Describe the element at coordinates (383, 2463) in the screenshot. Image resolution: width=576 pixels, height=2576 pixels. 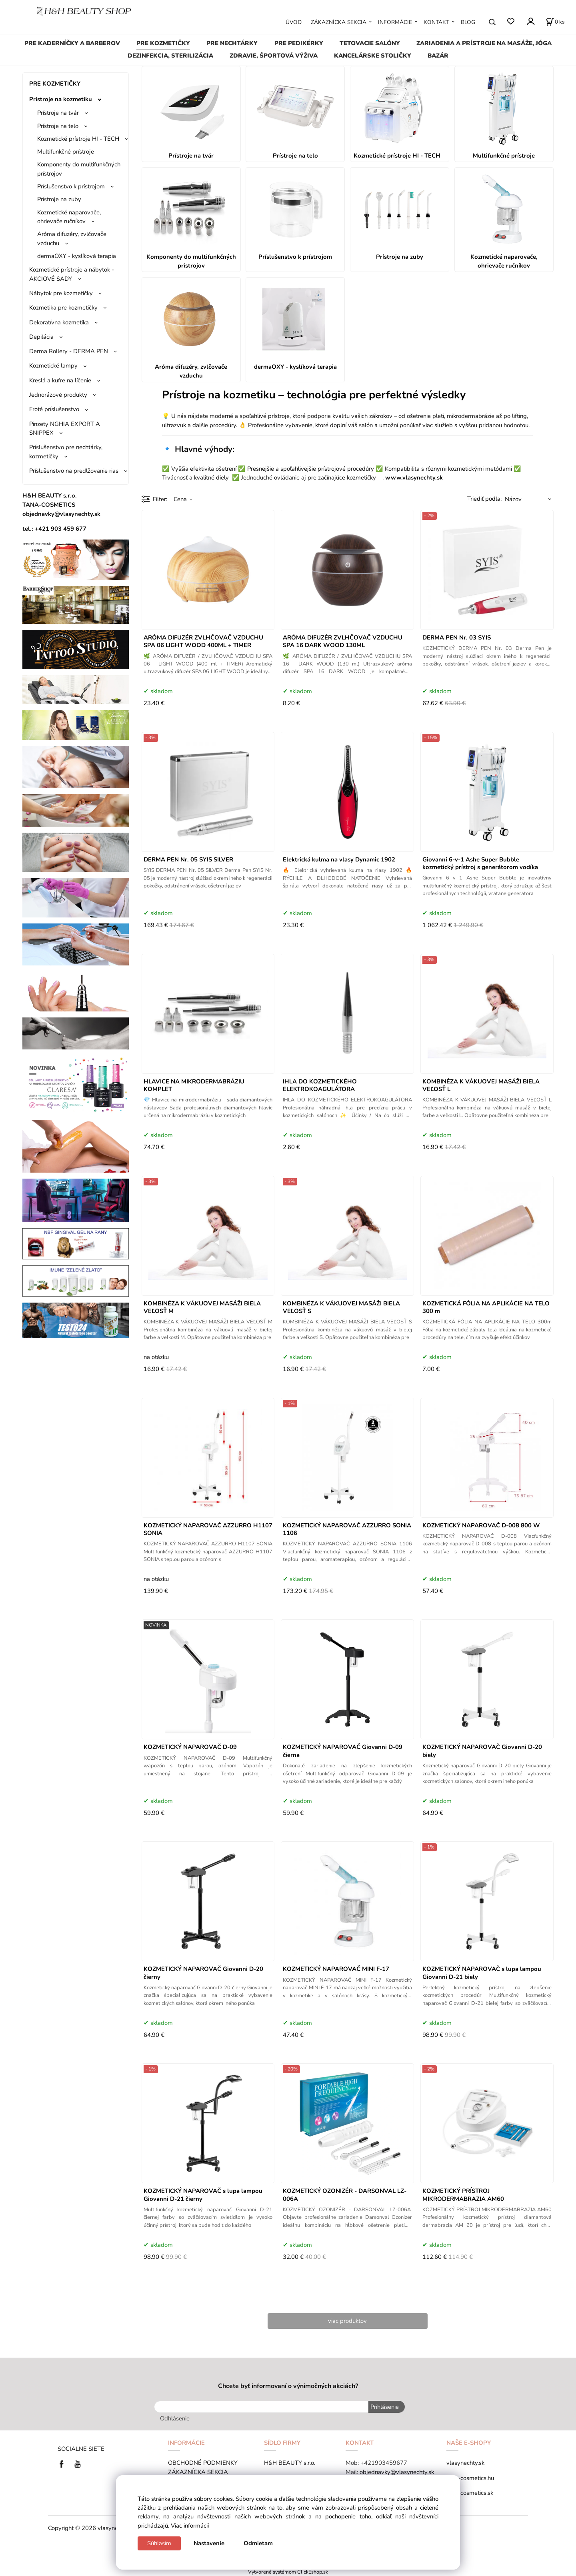
I see `+421903459677` at that location.